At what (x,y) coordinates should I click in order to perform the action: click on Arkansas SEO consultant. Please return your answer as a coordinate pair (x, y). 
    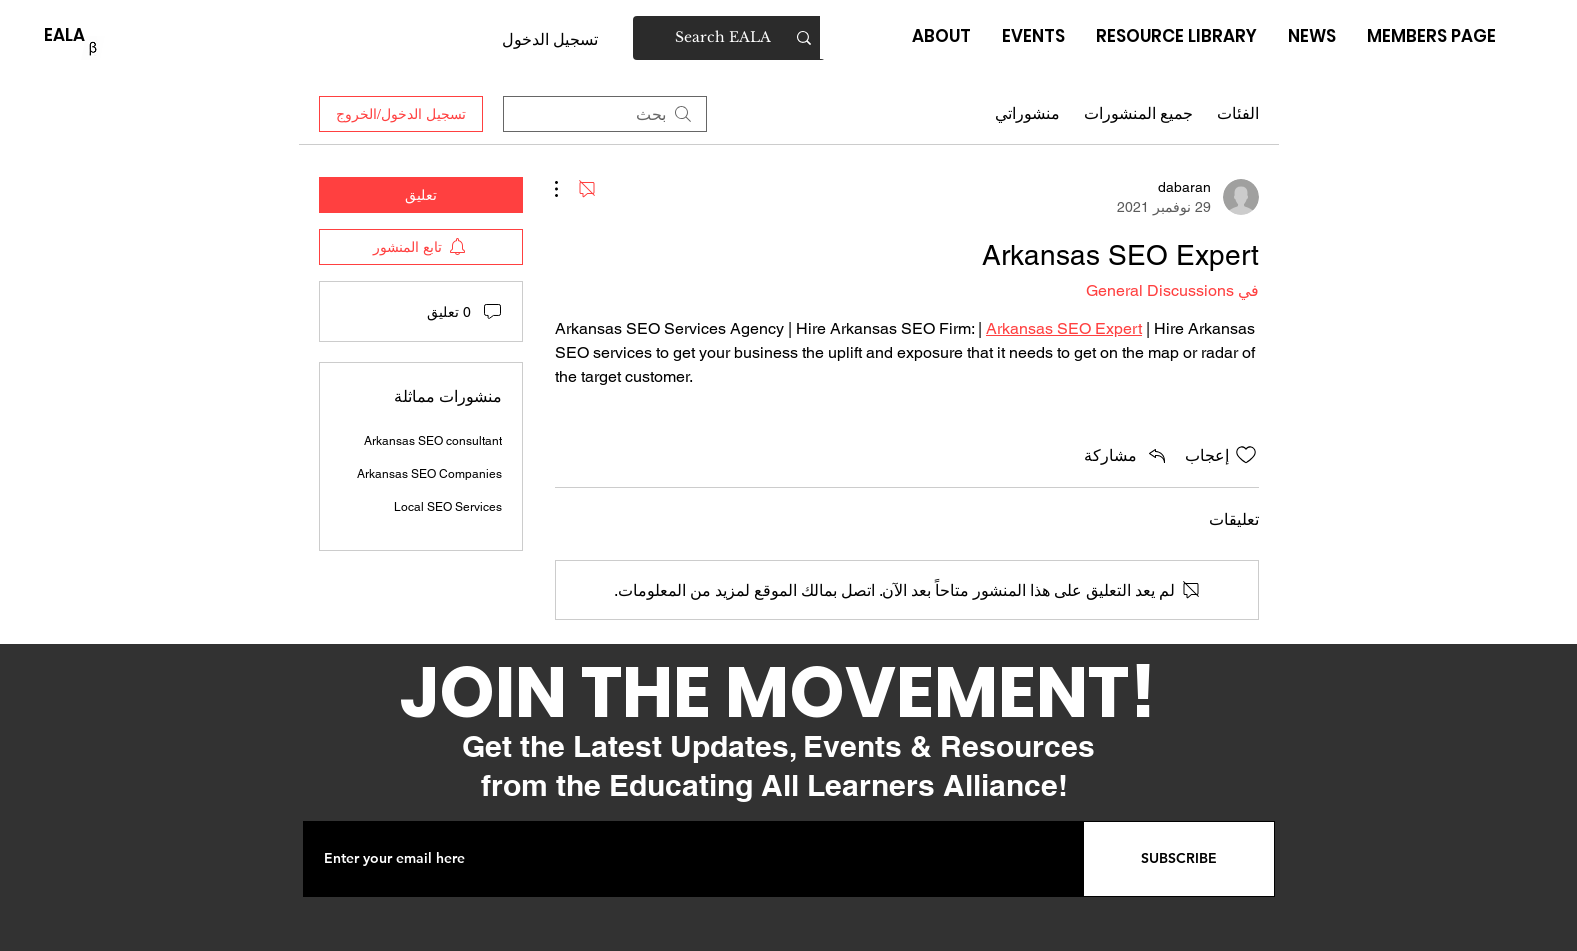
    Looking at the image, I should click on (433, 441).